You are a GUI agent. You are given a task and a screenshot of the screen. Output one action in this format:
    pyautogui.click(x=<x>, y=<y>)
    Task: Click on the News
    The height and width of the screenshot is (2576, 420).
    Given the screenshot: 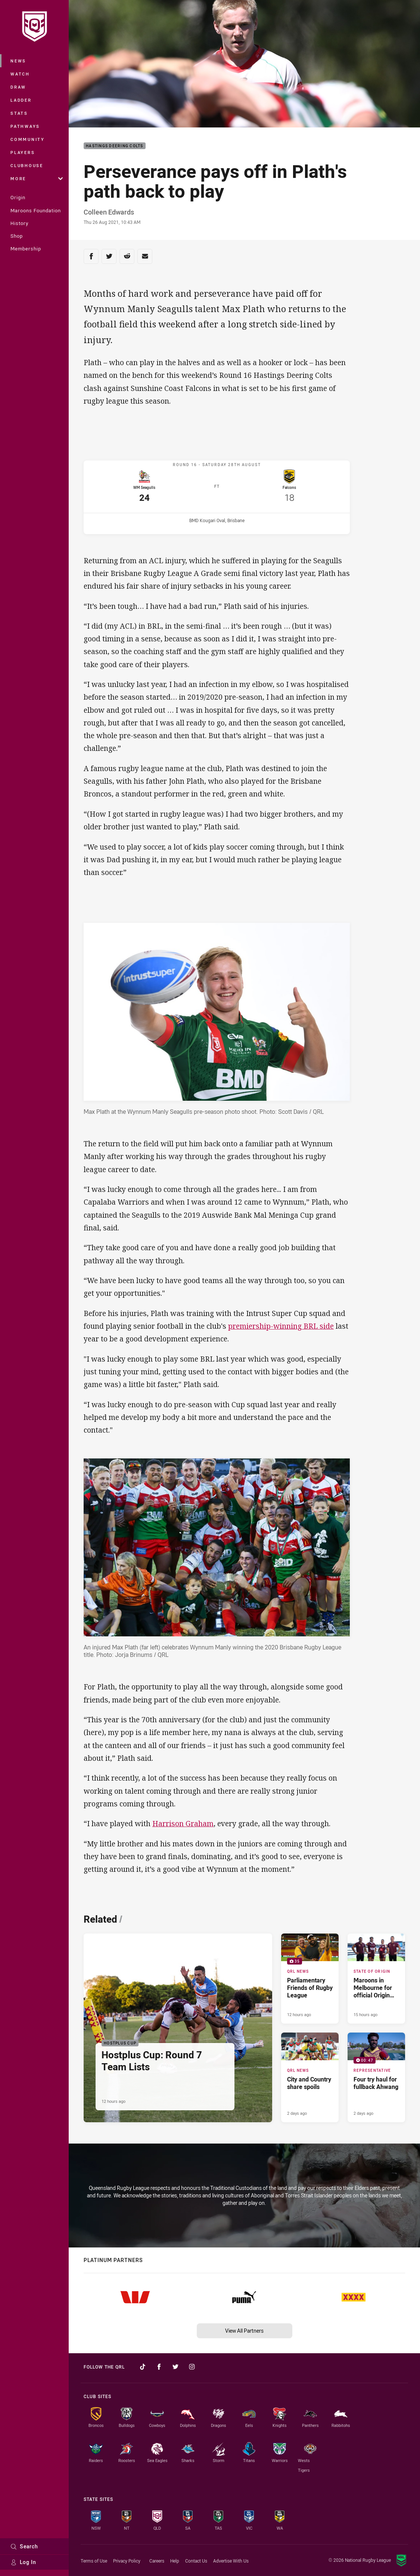 What is the action you would take?
    pyautogui.click(x=18, y=61)
    